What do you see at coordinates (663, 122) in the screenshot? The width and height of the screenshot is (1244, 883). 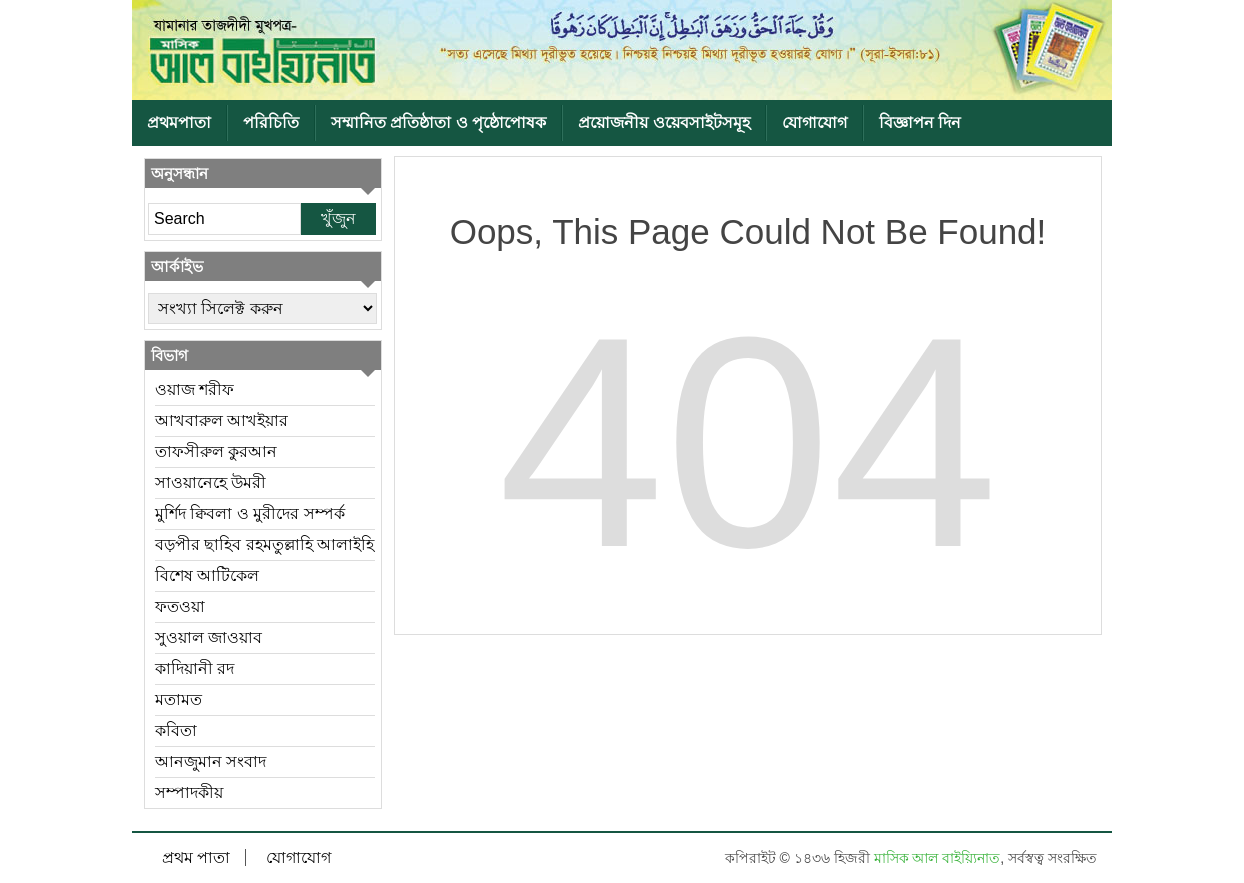 I see `প্রয়োজনীয় ওয়েবসাইটসমূহ` at bounding box center [663, 122].